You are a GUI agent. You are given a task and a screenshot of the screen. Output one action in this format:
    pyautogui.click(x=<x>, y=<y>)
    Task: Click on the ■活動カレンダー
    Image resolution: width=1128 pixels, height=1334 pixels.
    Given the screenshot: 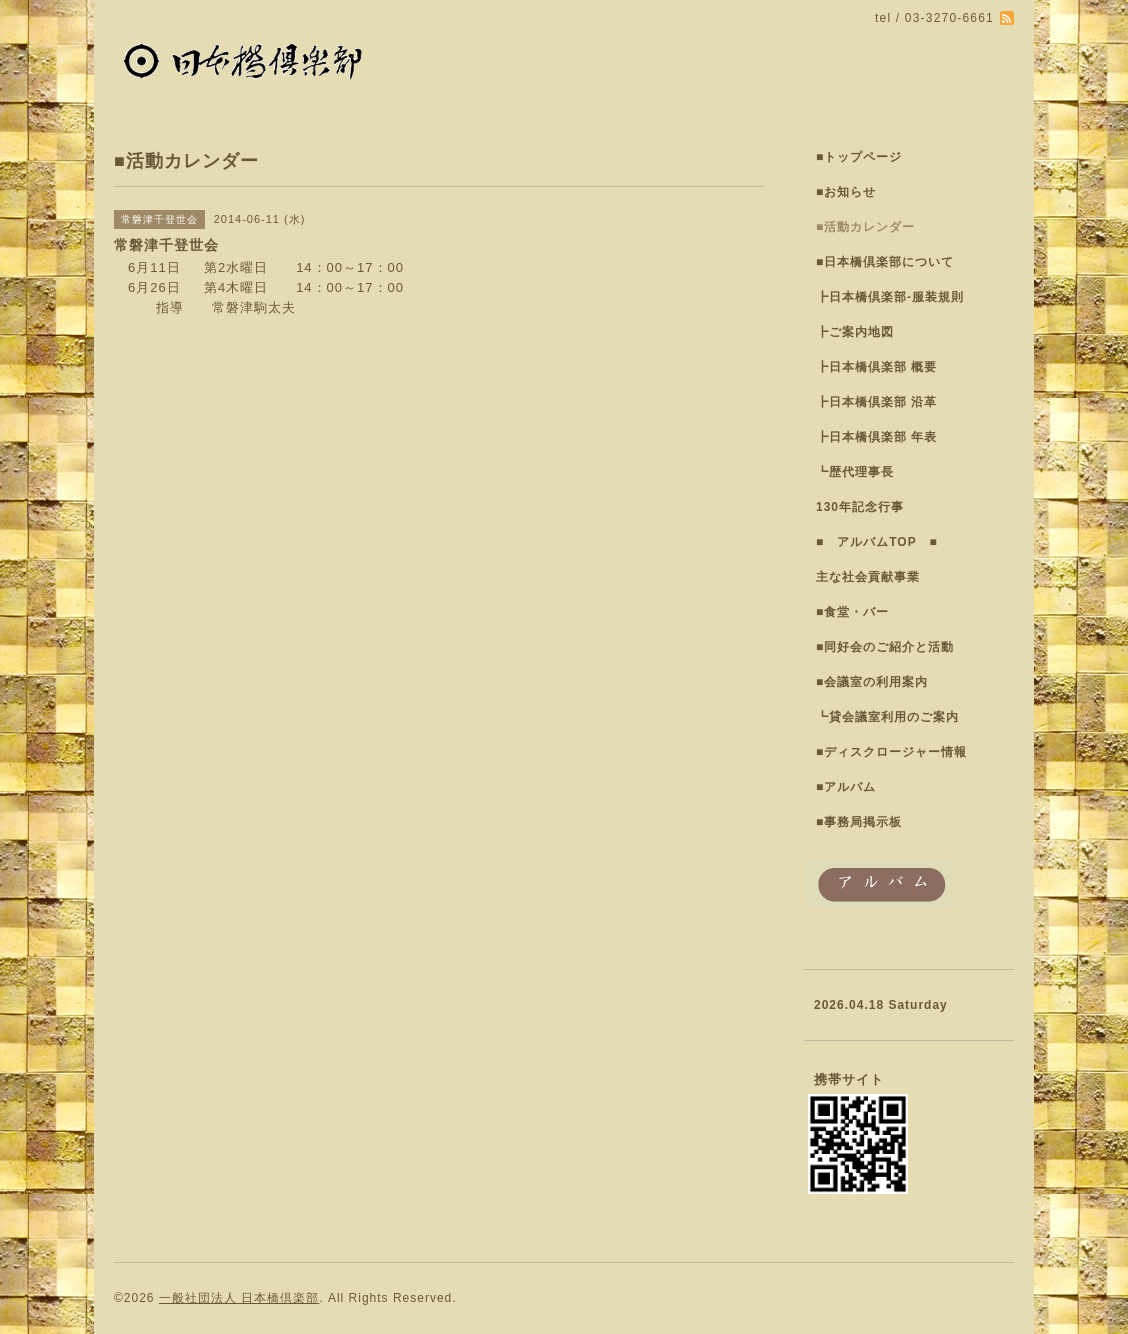 What is the action you would take?
    pyautogui.click(x=865, y=227)
    